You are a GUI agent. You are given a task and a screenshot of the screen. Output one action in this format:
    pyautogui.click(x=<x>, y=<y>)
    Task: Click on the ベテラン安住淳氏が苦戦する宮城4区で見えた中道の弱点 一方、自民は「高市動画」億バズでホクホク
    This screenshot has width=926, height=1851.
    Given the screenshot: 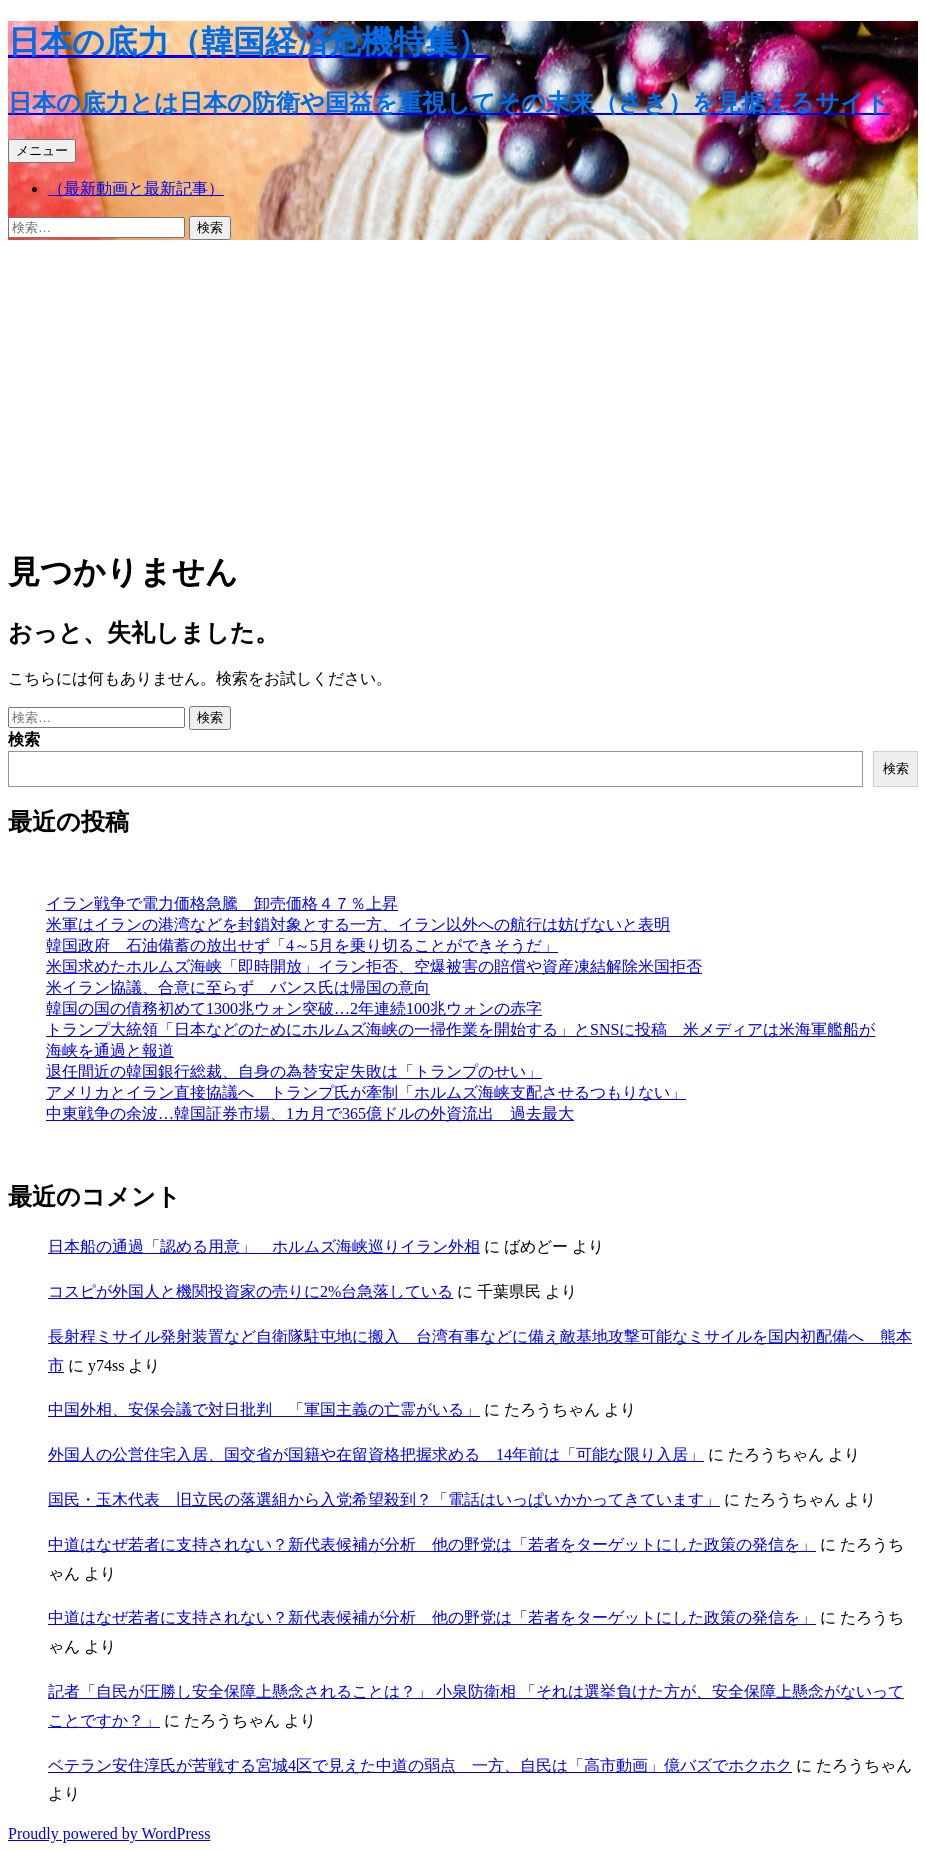 What is the action you would take?
    pyautogui.click(x=420, y=1765)
    